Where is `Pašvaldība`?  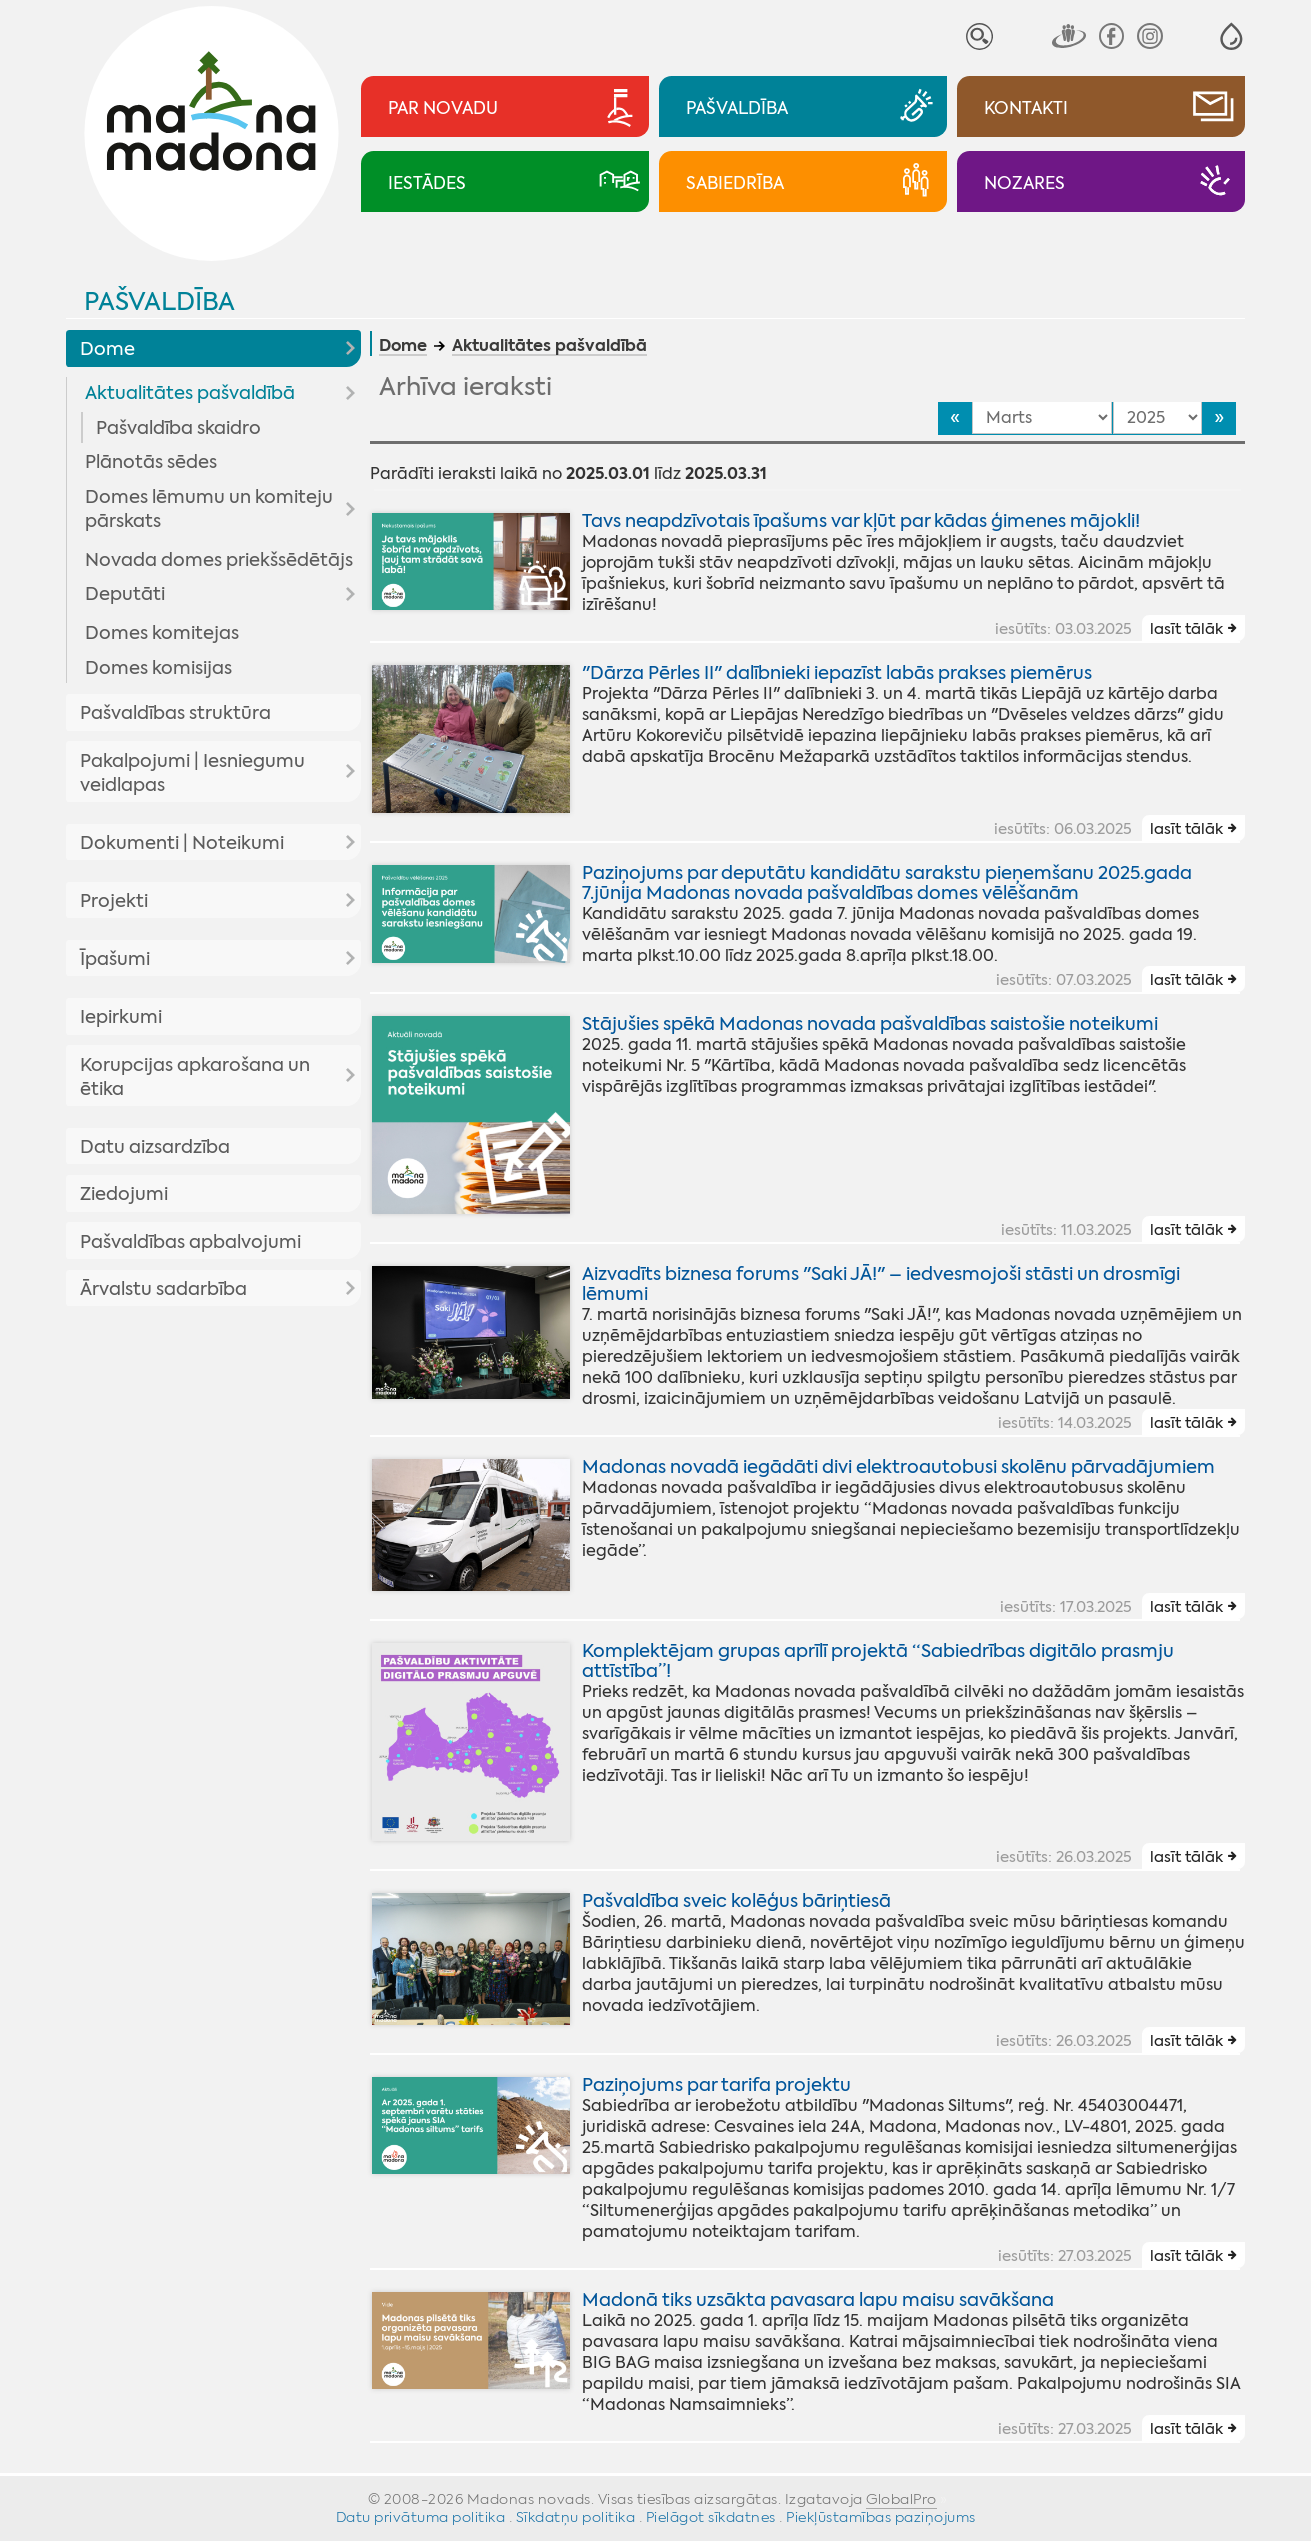 Pašvaldība is located at coordinates (159, 301).